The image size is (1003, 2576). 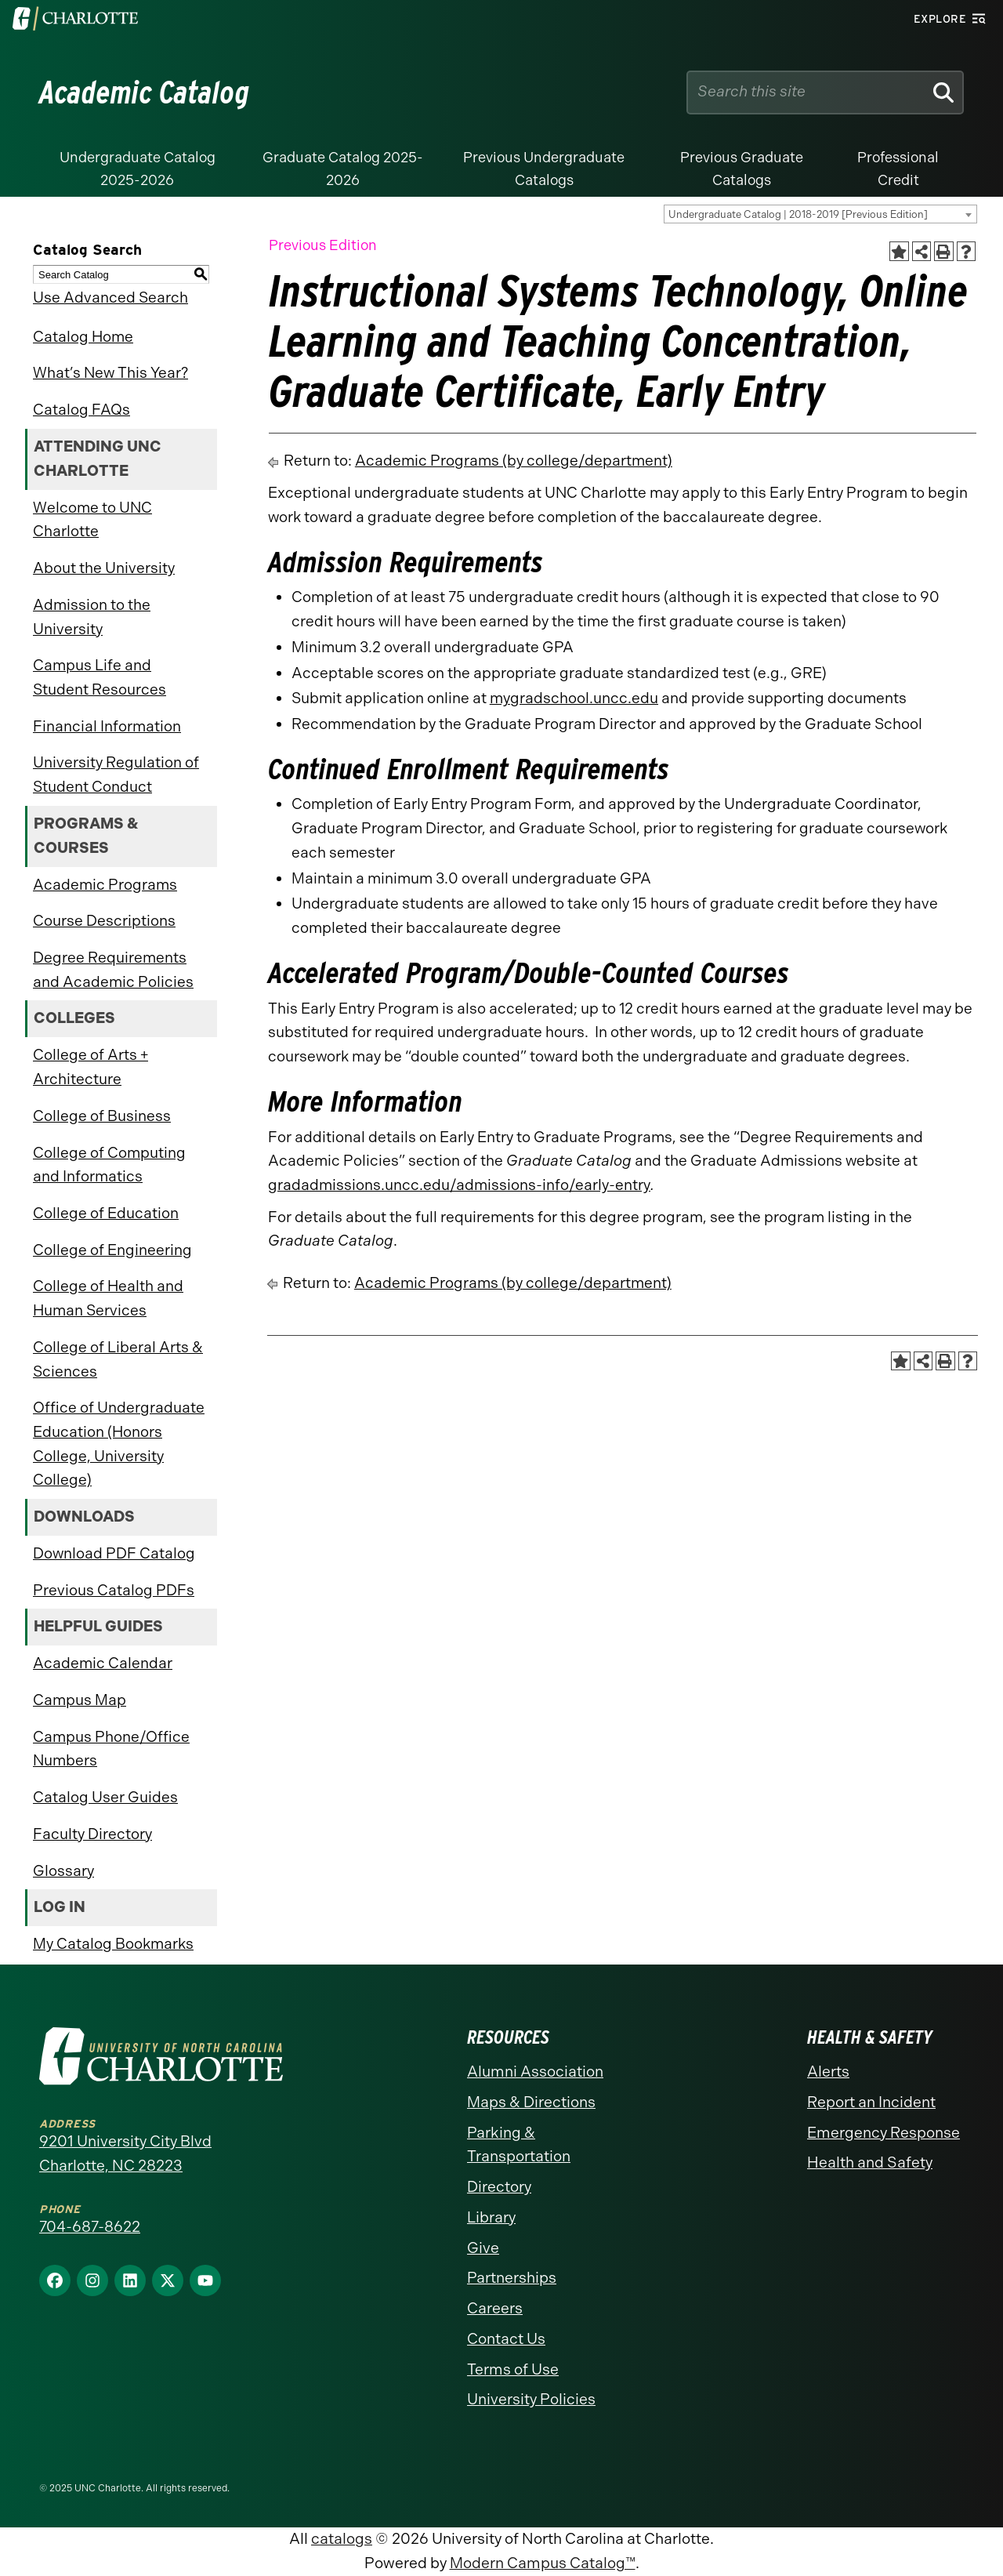 I want to click on Catalog Home, so click(x=83, y=337).